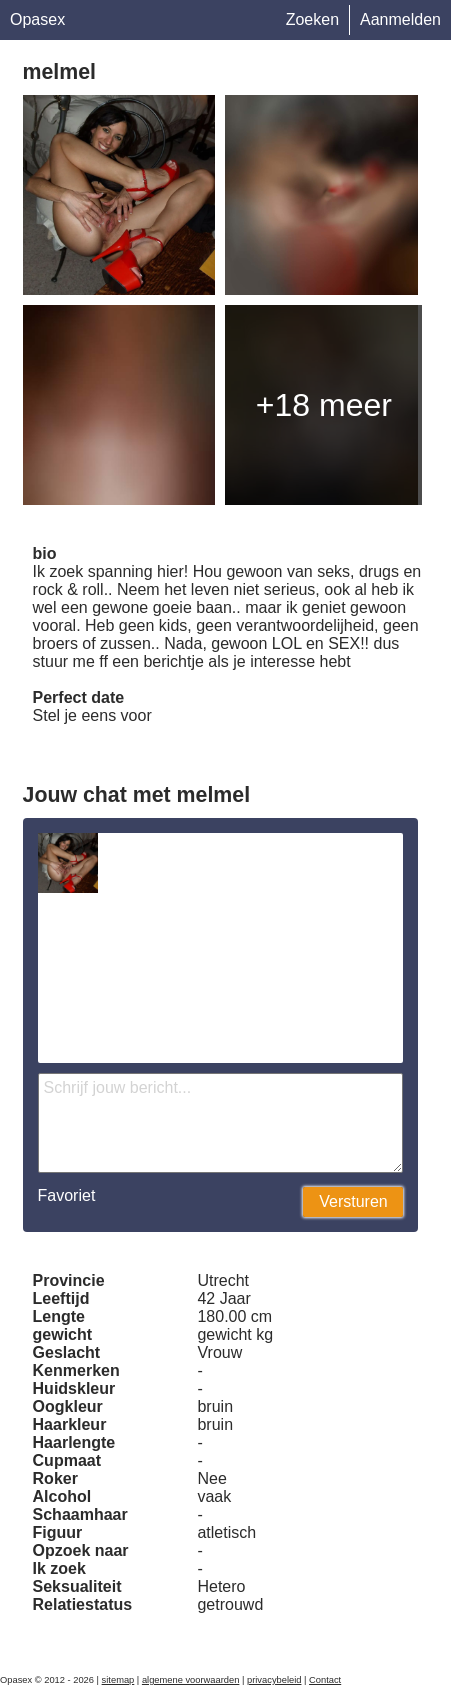 The image size is (451, 1695). Describe the element at coordinates (191, 1680) in the screenshot. I see `algemene voorwaarden` at that location.